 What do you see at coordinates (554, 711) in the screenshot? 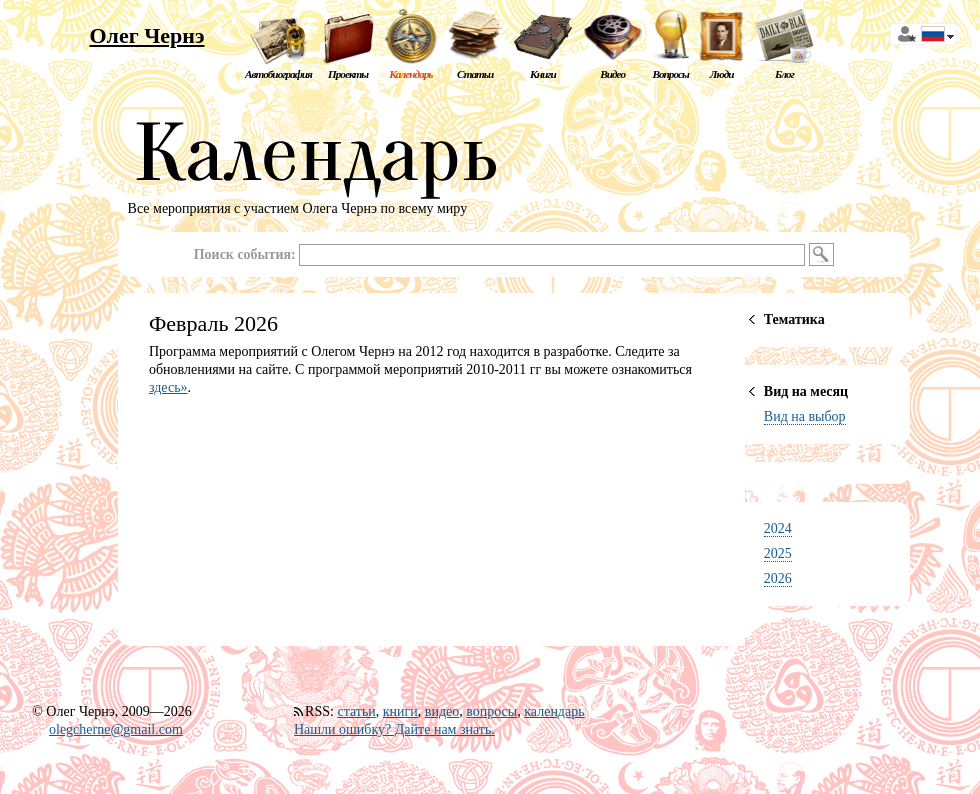
I see `календарь` at bounding box center [554, 711].